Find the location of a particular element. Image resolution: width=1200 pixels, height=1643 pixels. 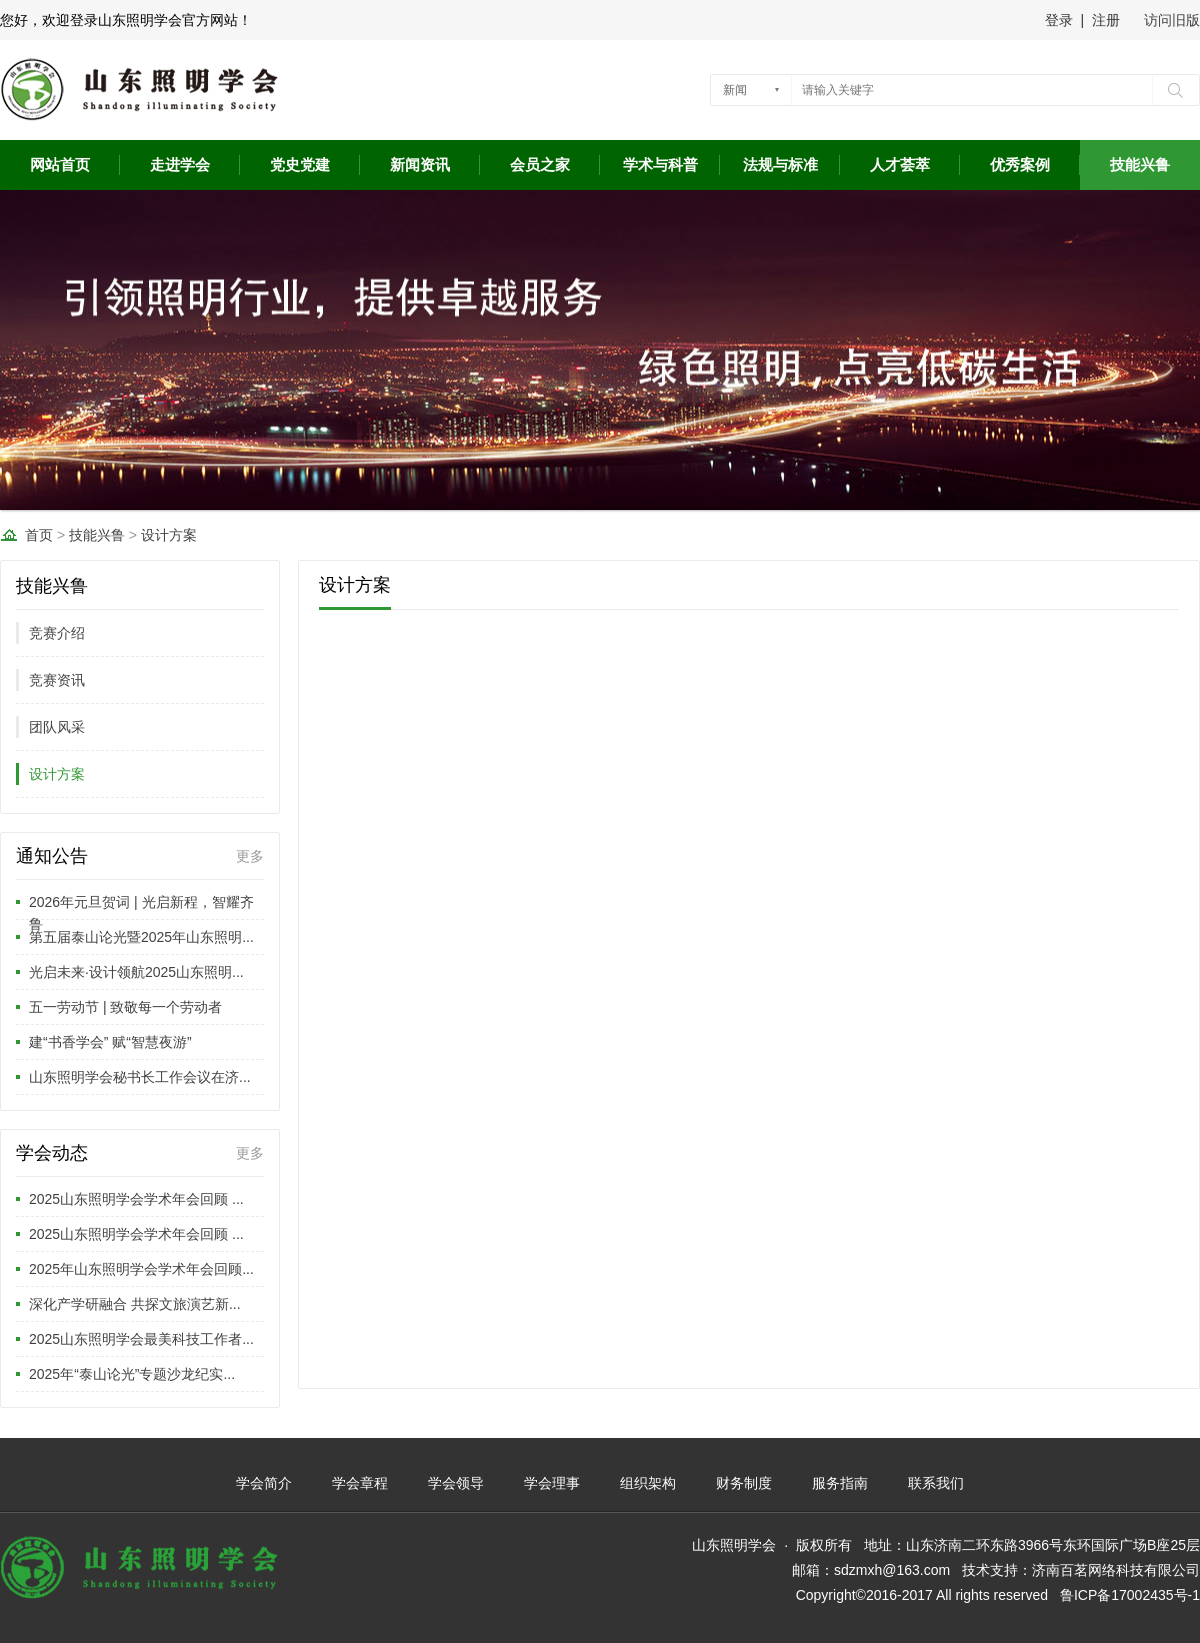

竞赛资讯 is located at coordinates (57, 680).